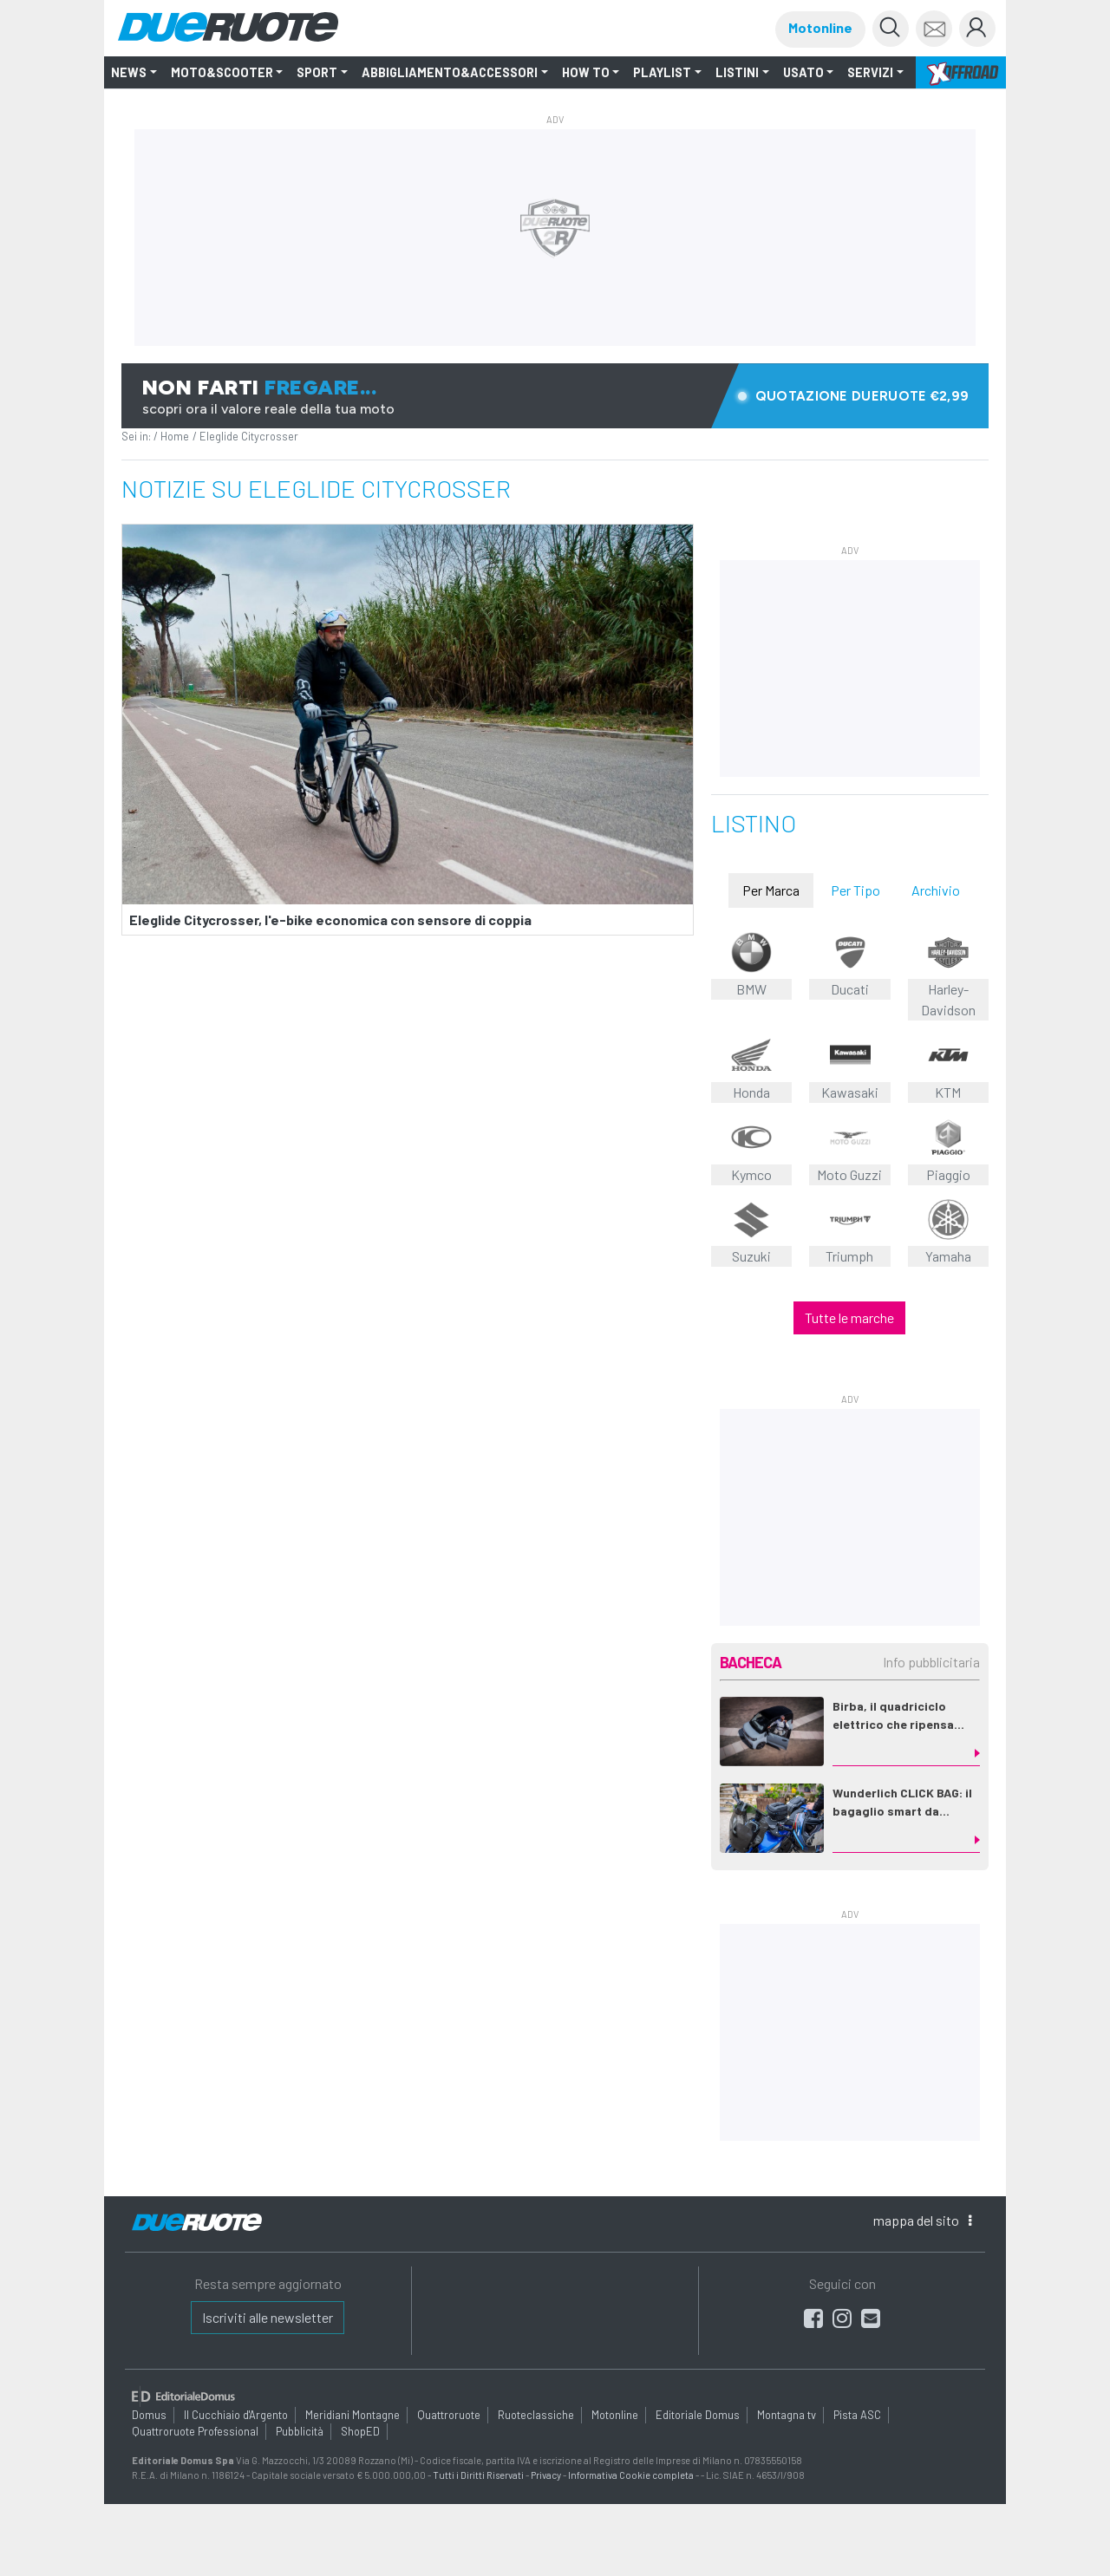 This screenshot has height=2576, width=1110. Describe the element at coordinates (174, 436) in the screenshot. I see `Home` at that location.